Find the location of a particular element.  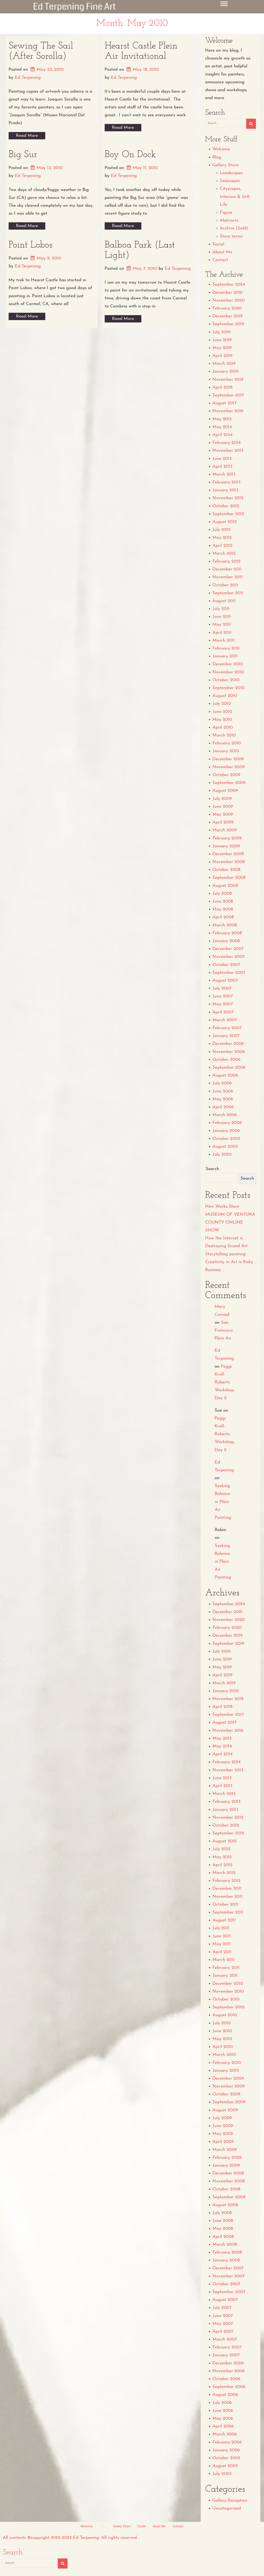

January 2013 is located at coordinates (225, 489).